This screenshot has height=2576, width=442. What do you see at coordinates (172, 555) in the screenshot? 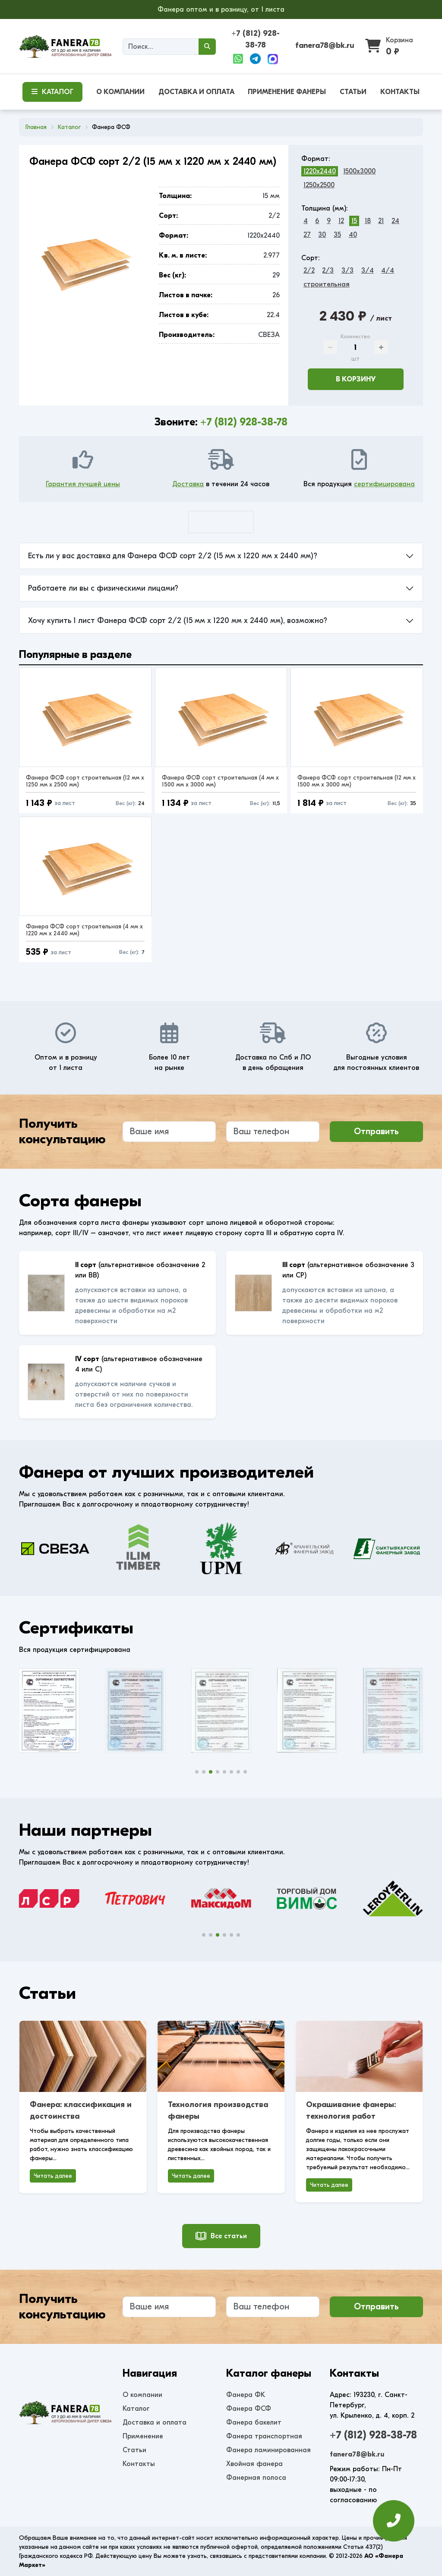
I see `Есть ли у вас доставка для Фанера ФСФ сорт 2/2 (15 мм x 1220 мм x 2440 мм)?` at bounding box center [172, 555].